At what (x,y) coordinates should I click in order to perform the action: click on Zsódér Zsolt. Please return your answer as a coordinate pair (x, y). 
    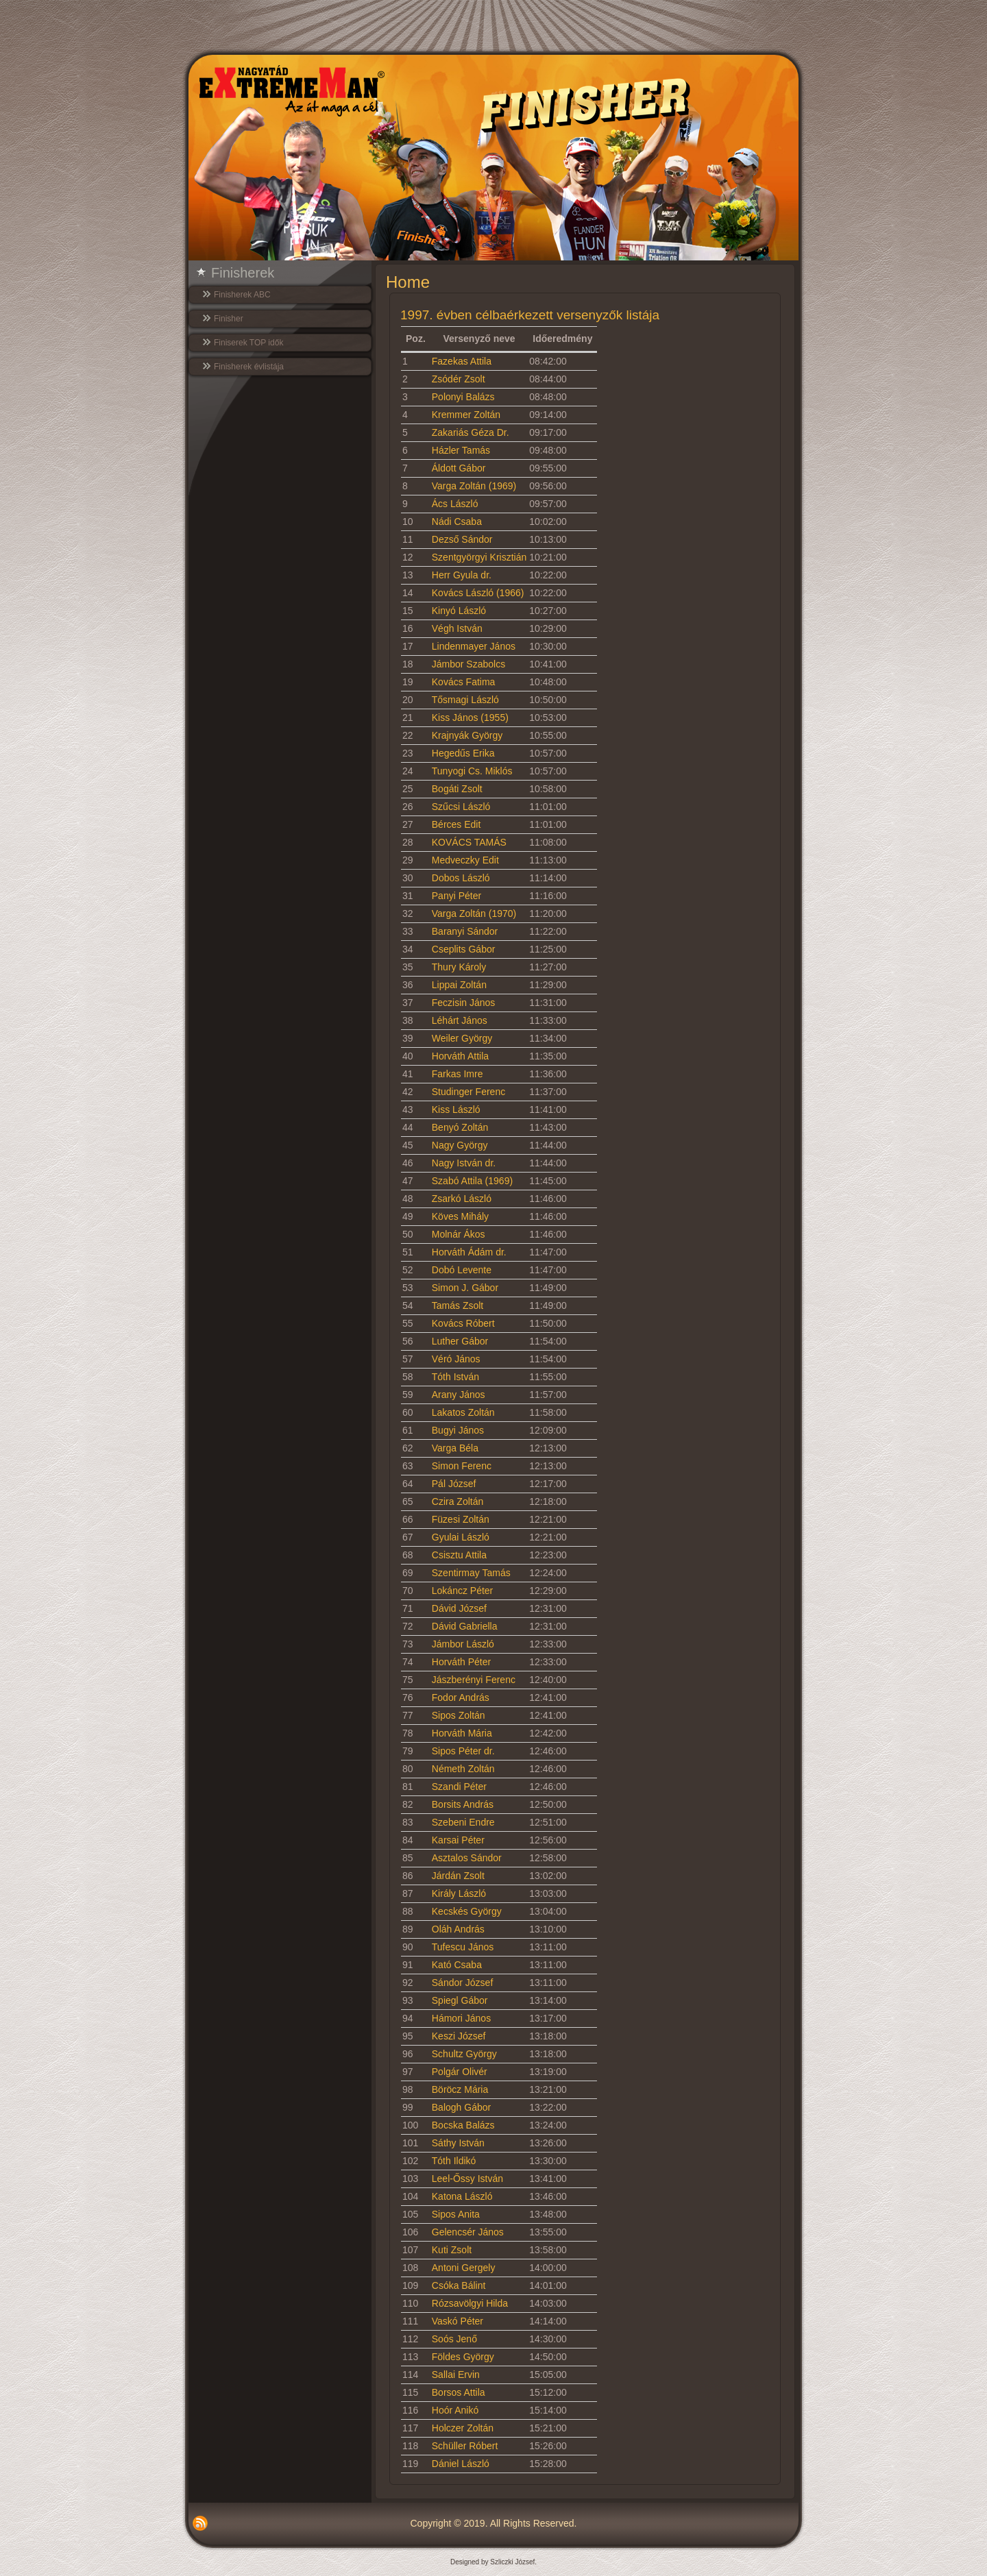
    Looking at the image, I should click on (458, 378).